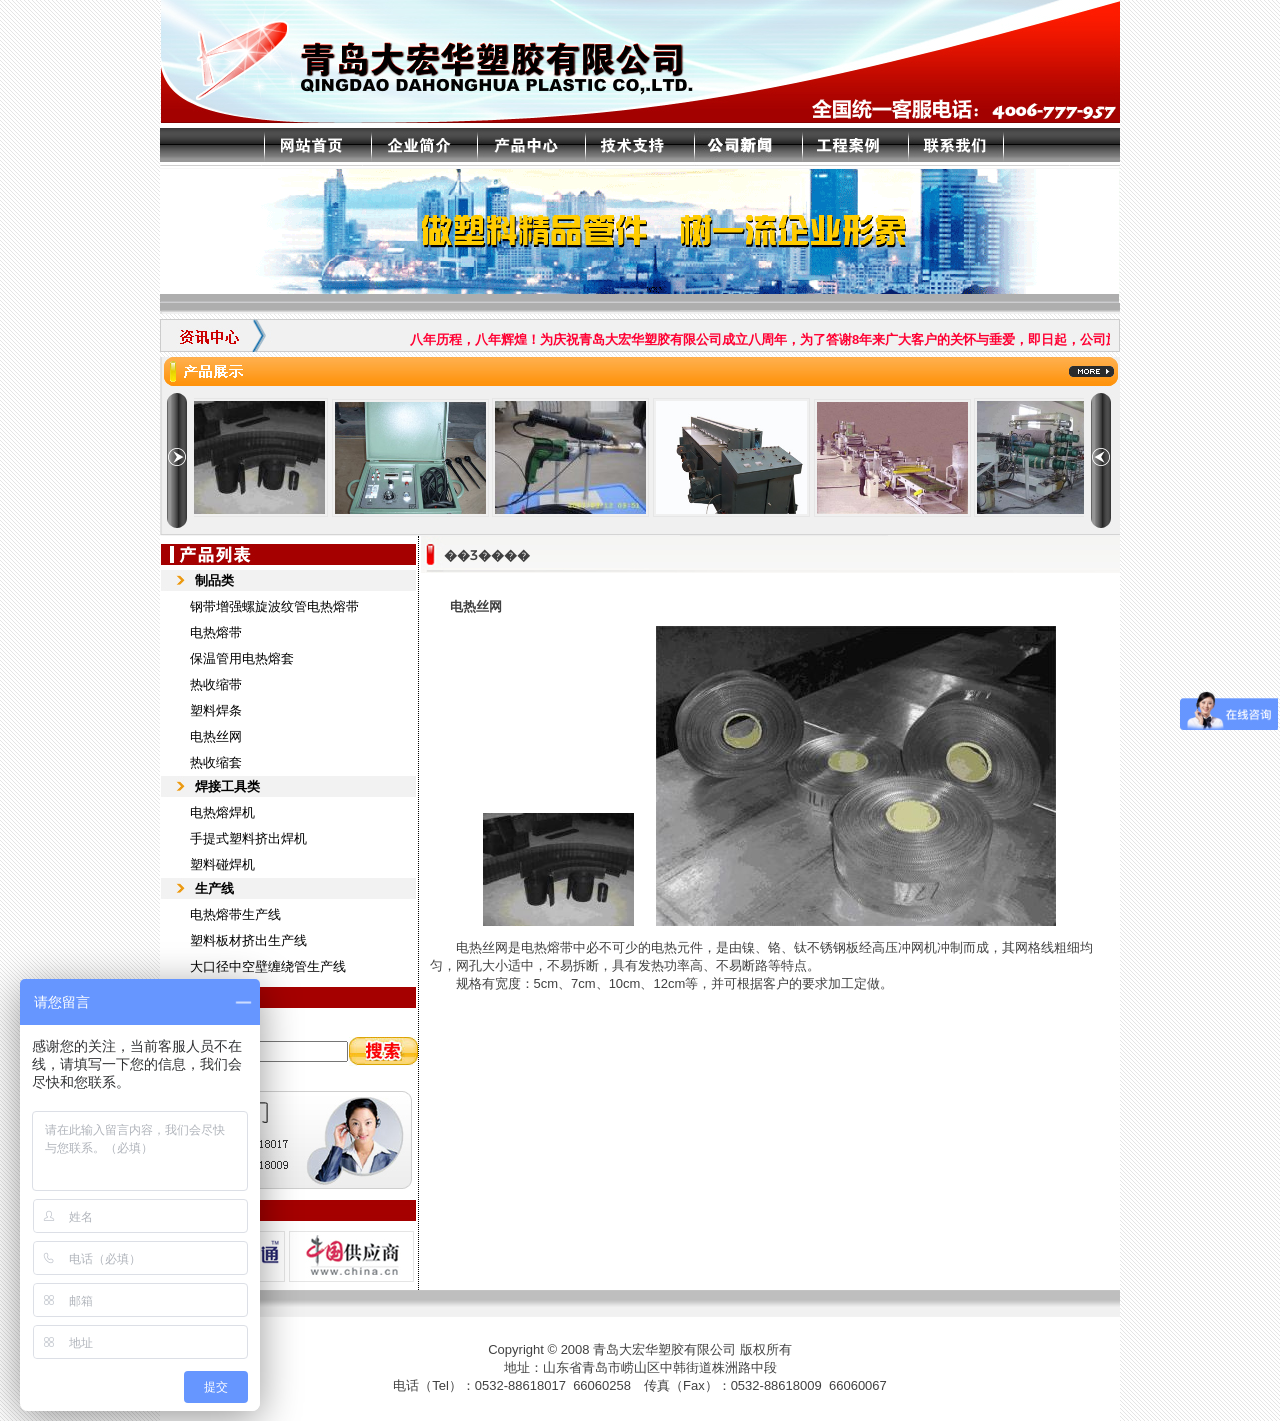 This screenshot has width=1280, height=1421. I want to click on 制品类, so click(214, 580).